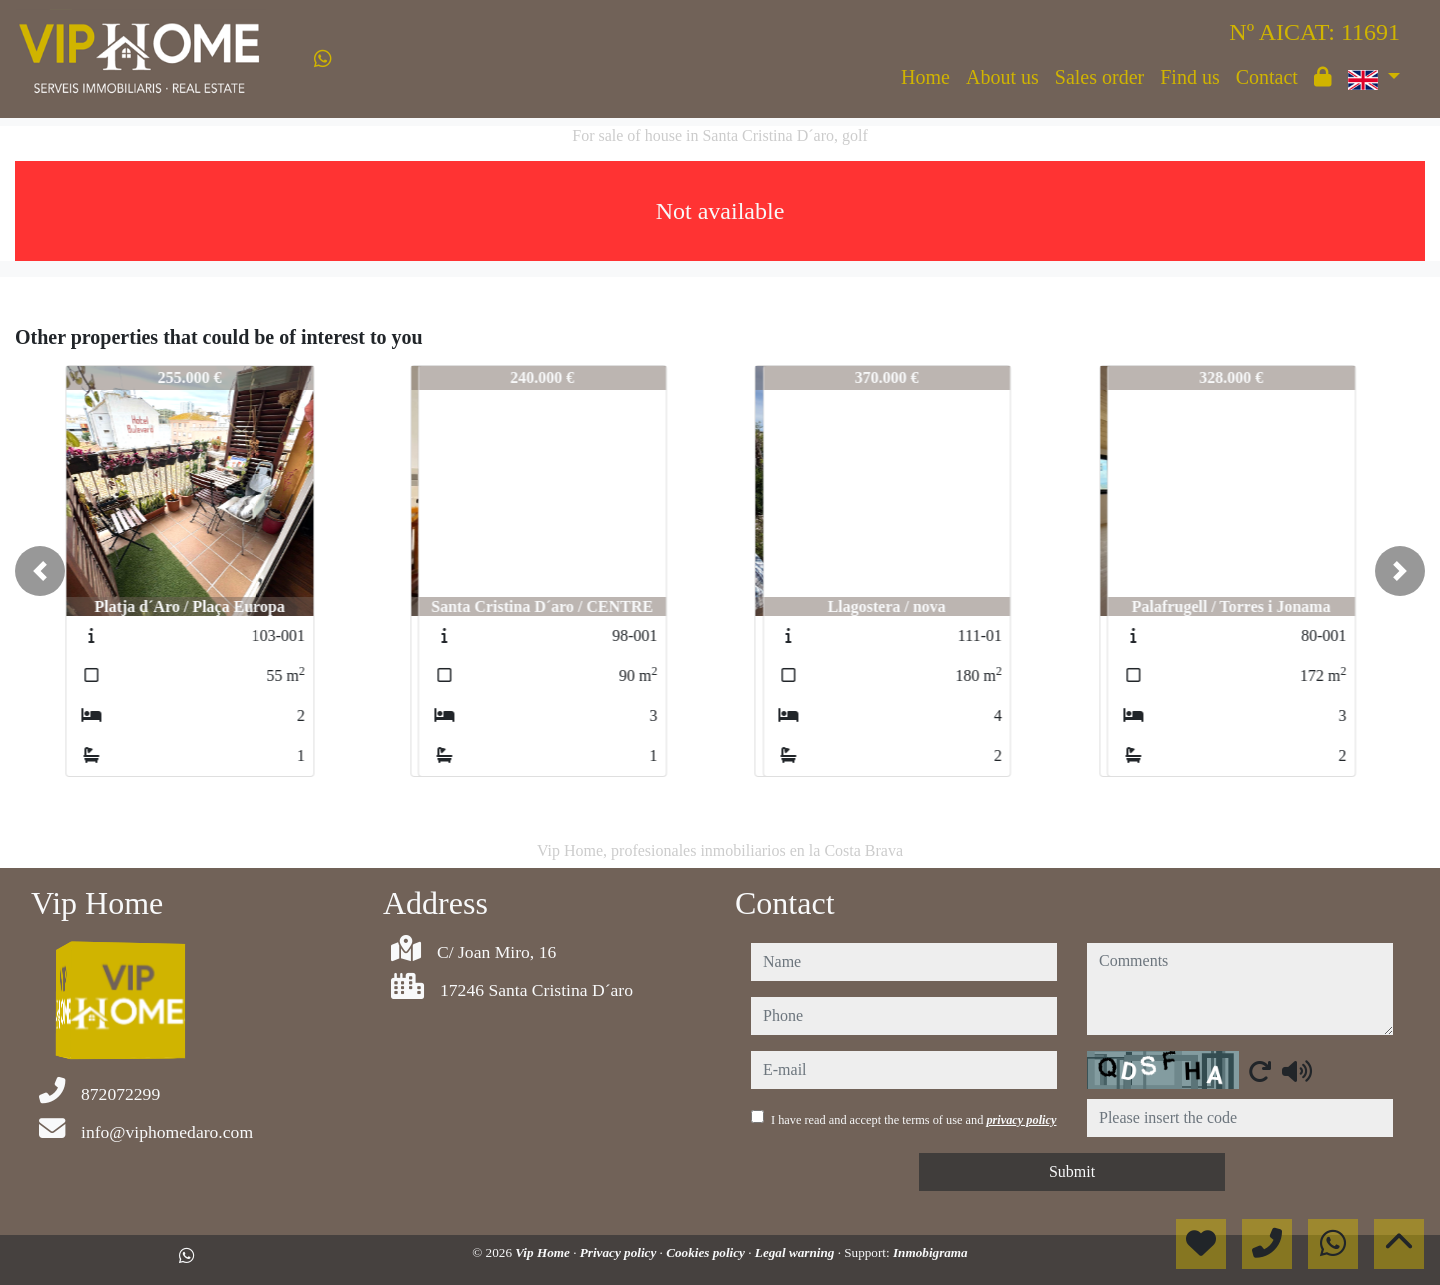 This screenshot has width=1440, height=1285. What do you see at coordinates (1072, 1171) in the screenshot?
I see `Submit` at bounding box center [1072, 1171].